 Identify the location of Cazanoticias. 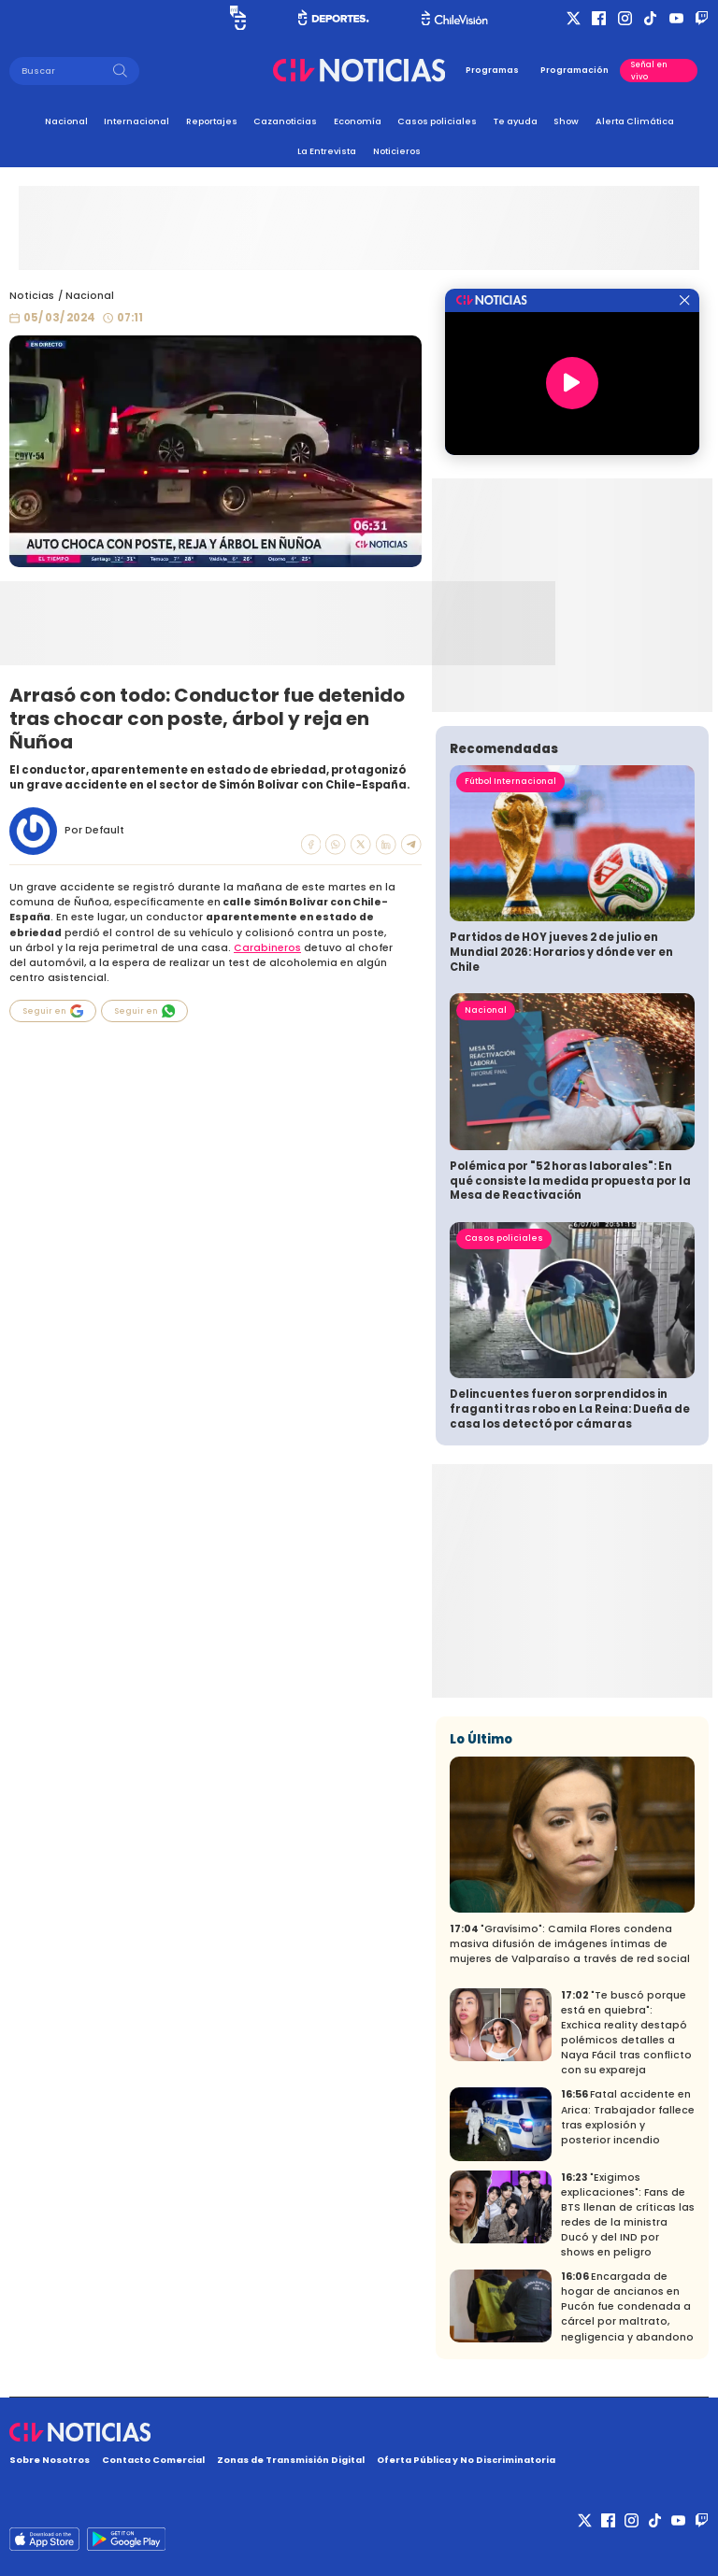
(285, 121).